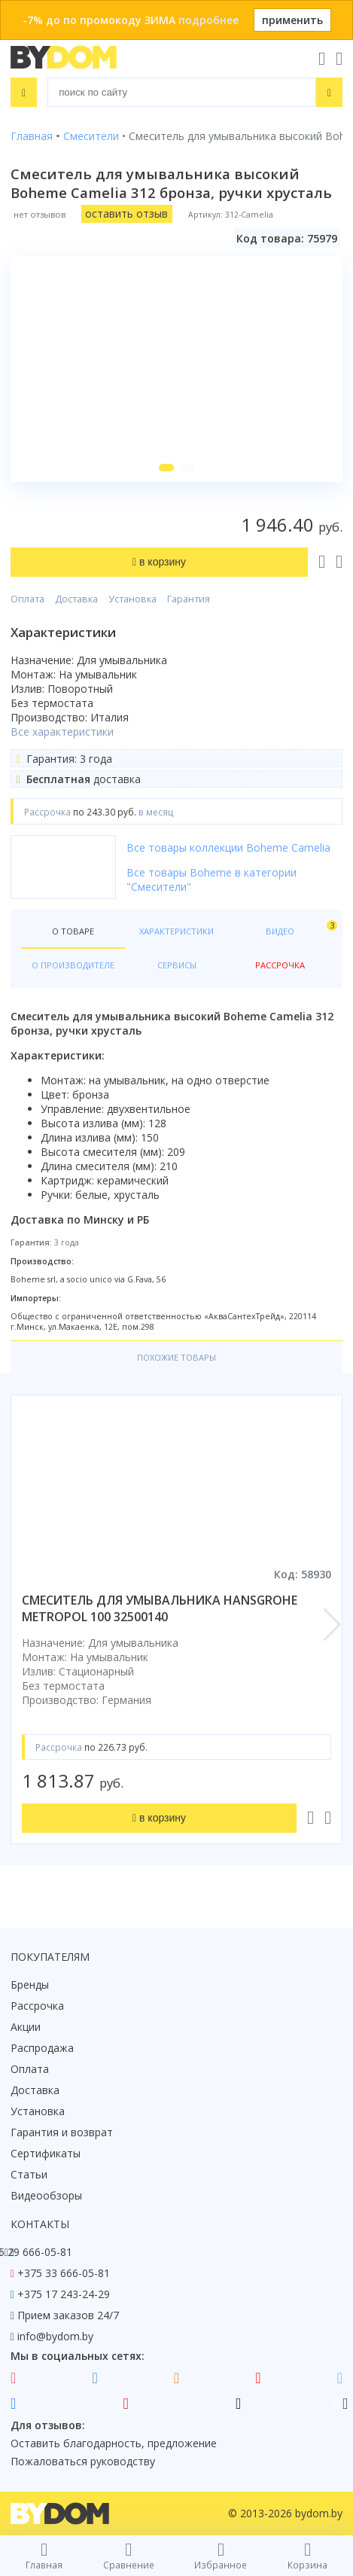 Image resolution: width=353 pixels, height=2576 pixels. I want to click on Бренды, so click(30, 1984).